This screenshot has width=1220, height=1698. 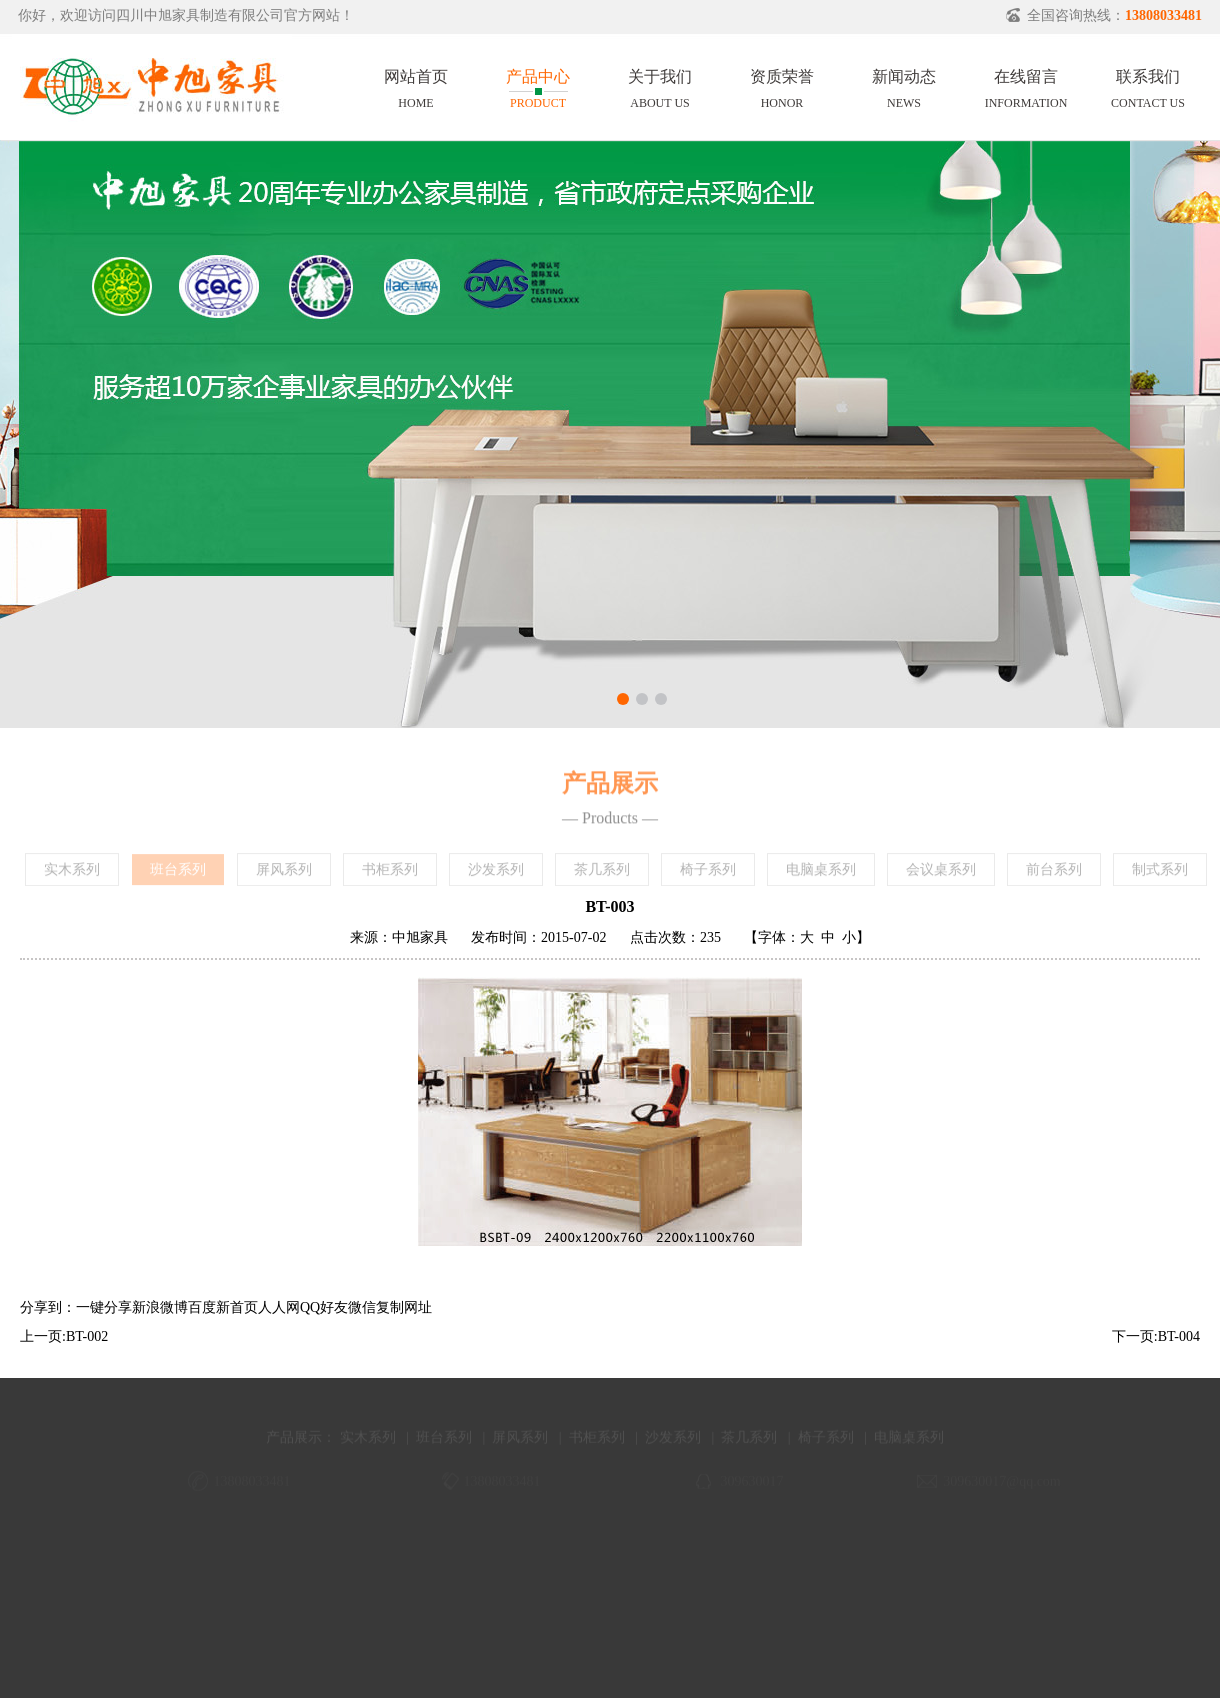 I want to click on 复制网址, so click(x=404, y=1307).